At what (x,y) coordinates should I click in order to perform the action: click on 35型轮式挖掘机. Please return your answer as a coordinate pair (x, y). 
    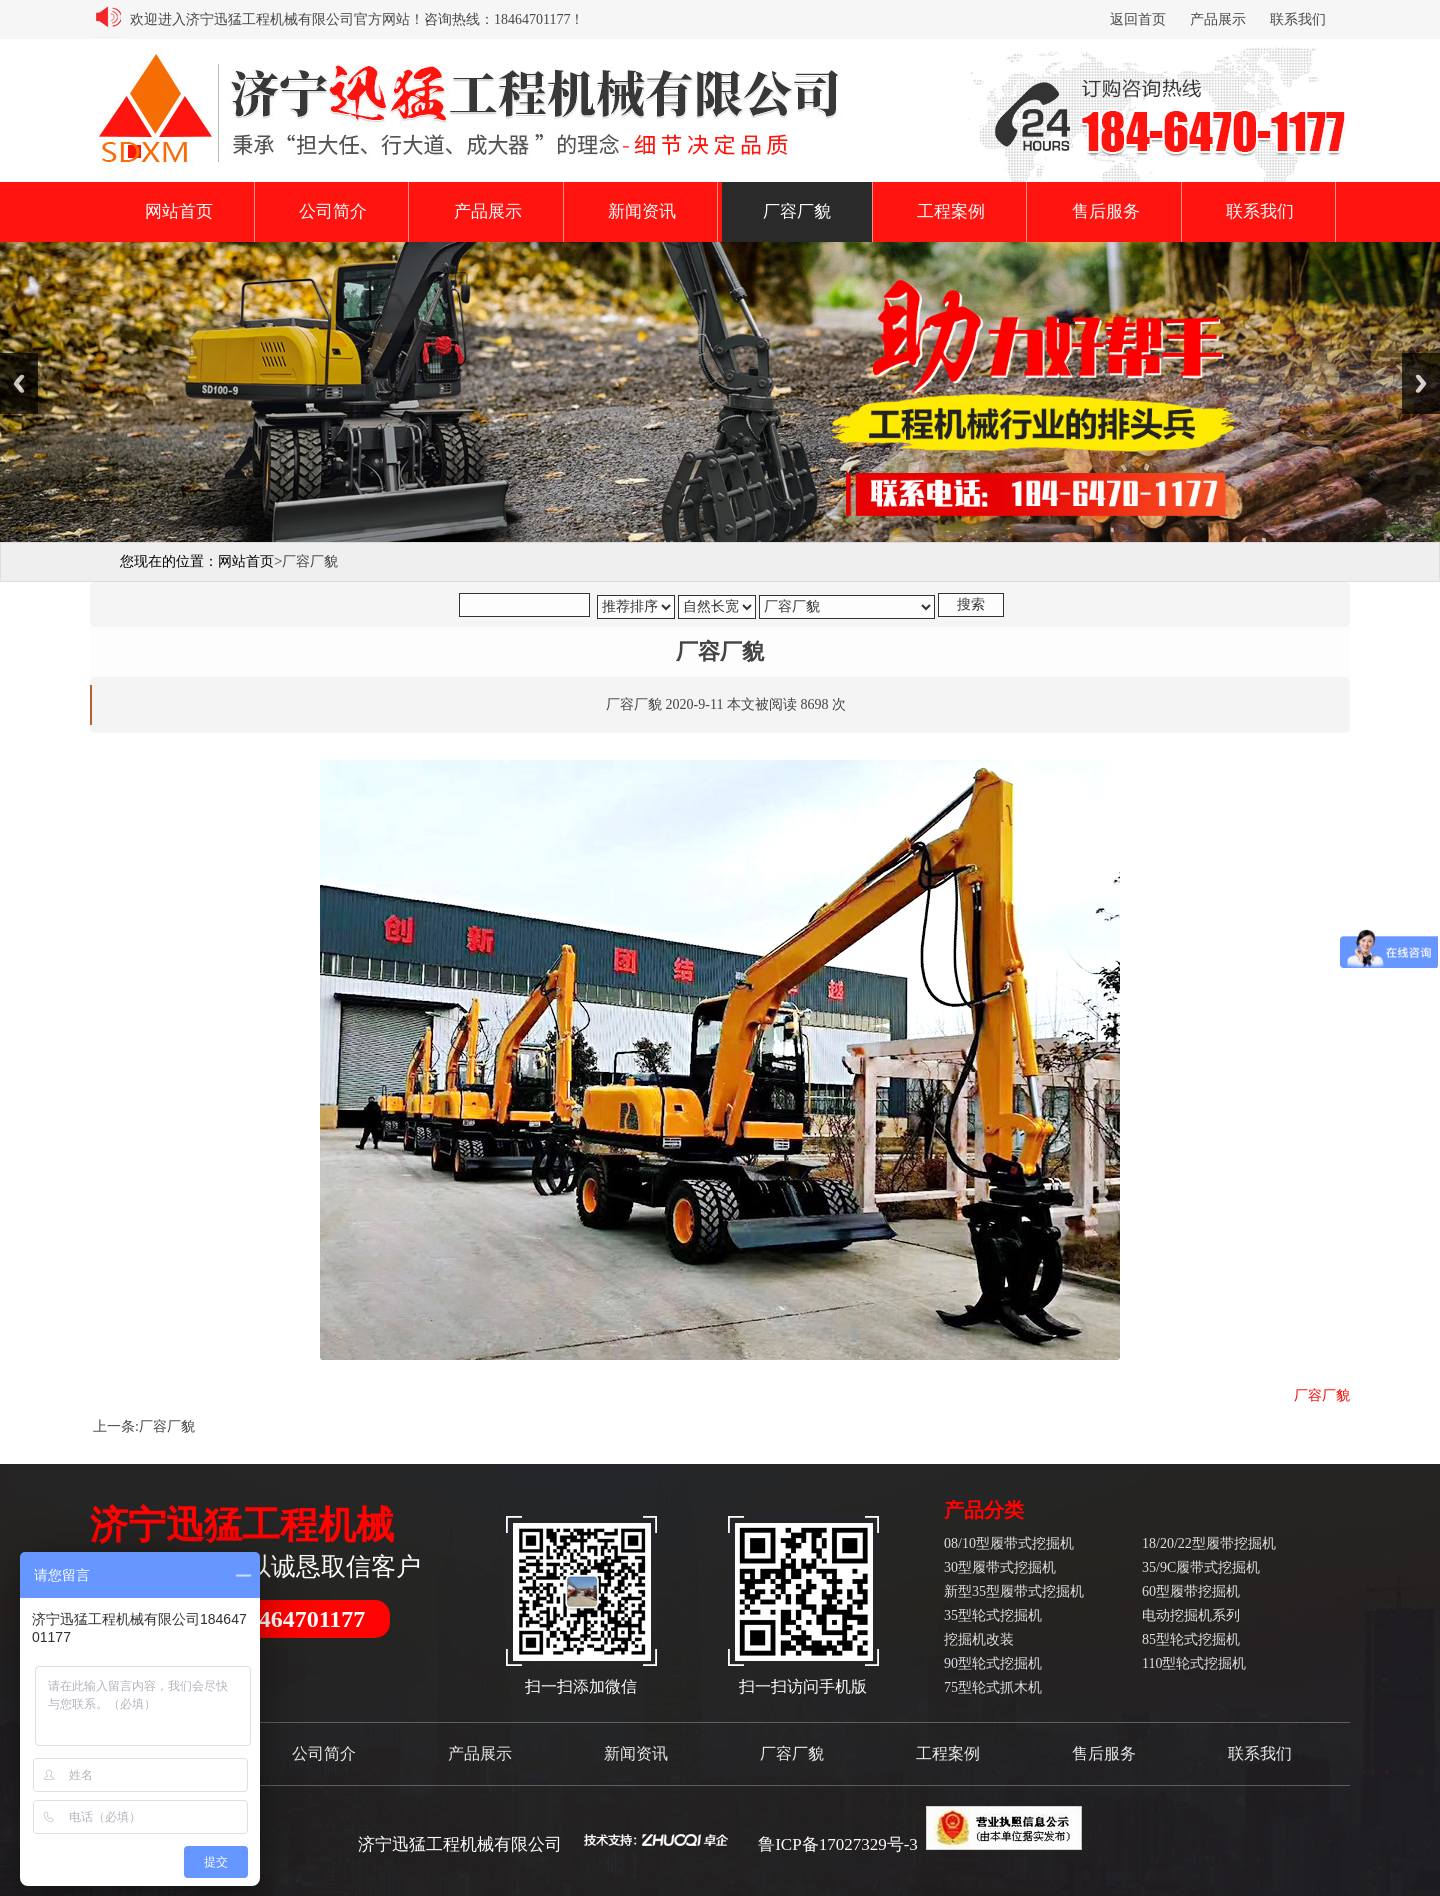
    Looking at the image, I should click on (993, 1615).